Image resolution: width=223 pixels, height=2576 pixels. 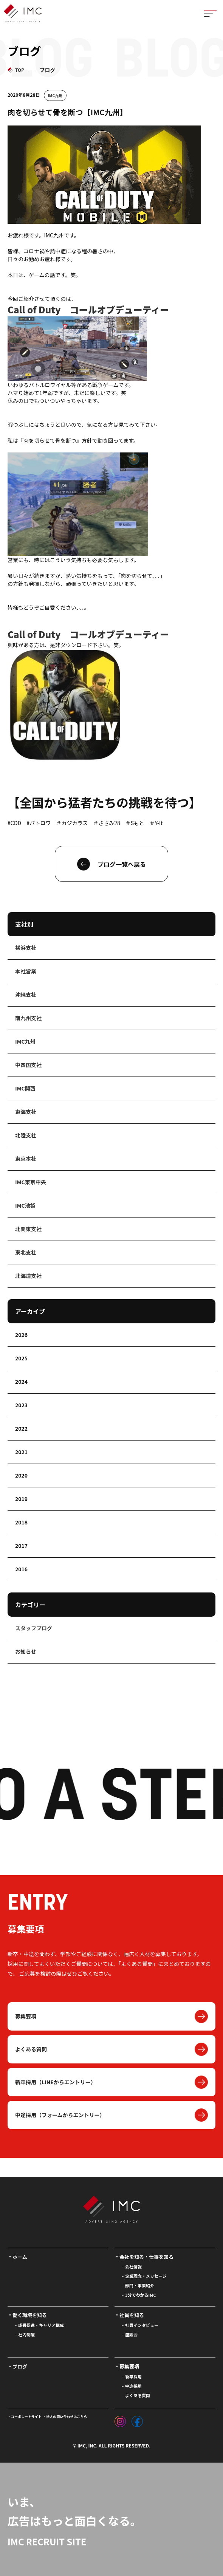 I want to click on 社内制度, so click(x=26, y=2334).